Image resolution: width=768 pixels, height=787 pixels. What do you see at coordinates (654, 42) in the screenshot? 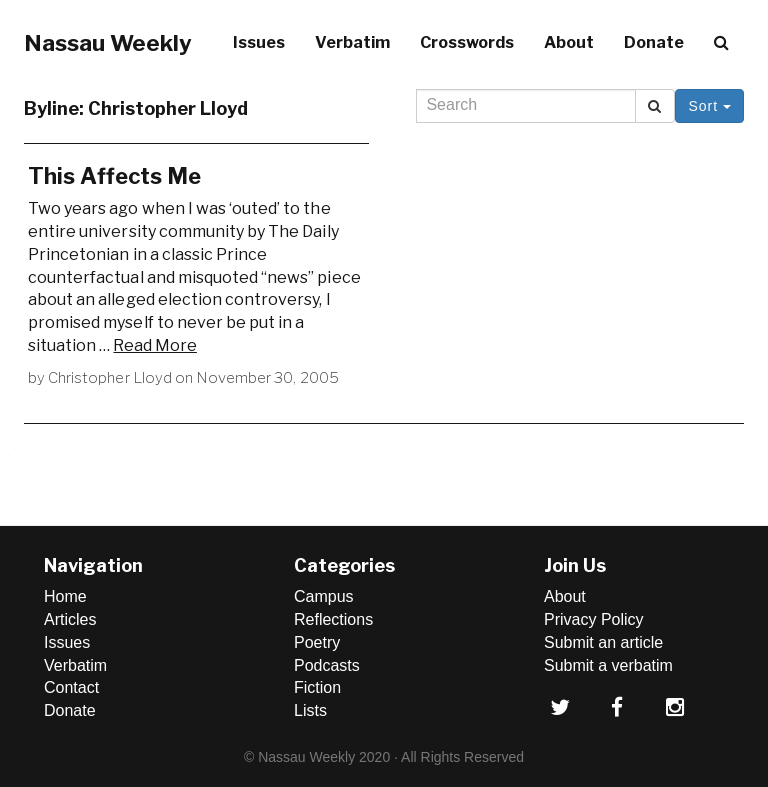
I see `Donate` at bounding box center [654, 42].